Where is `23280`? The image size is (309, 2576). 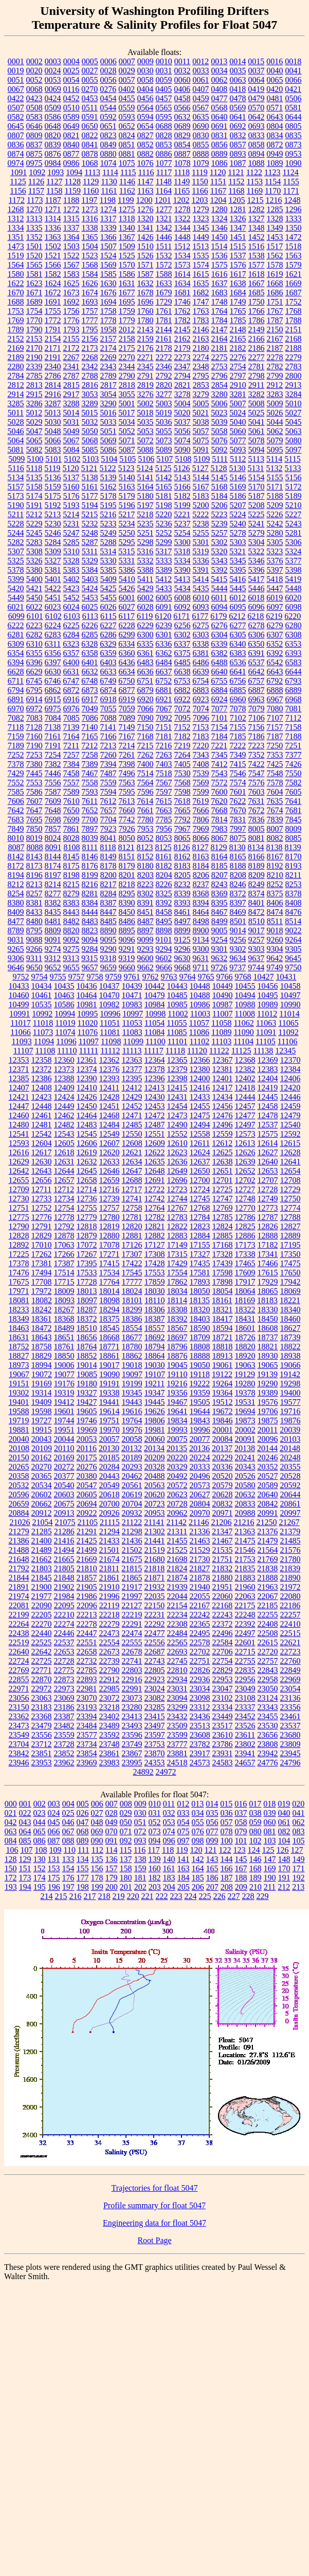
23280 is located at coordinates (132, 1707).